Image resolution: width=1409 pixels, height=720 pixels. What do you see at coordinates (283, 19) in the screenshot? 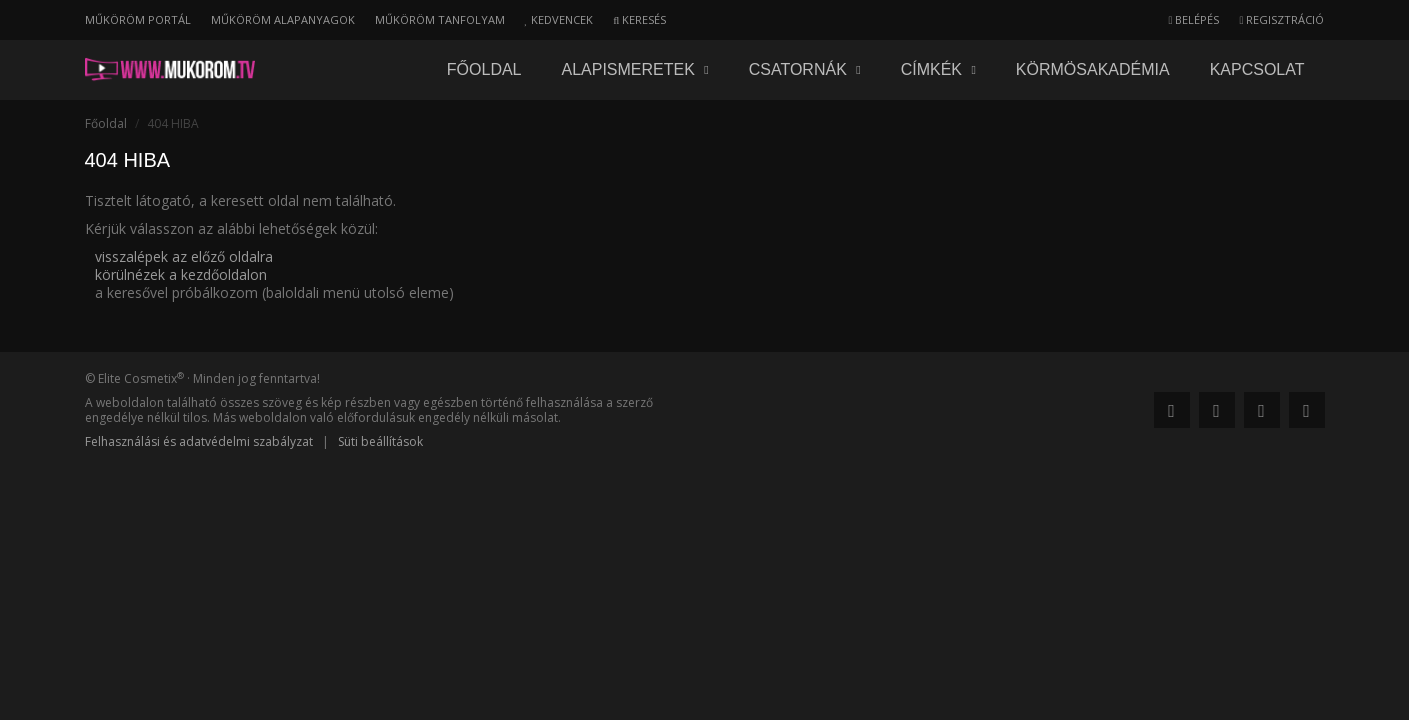
I see `Műköröm alapanyagok` at bounding box center [283, 19].